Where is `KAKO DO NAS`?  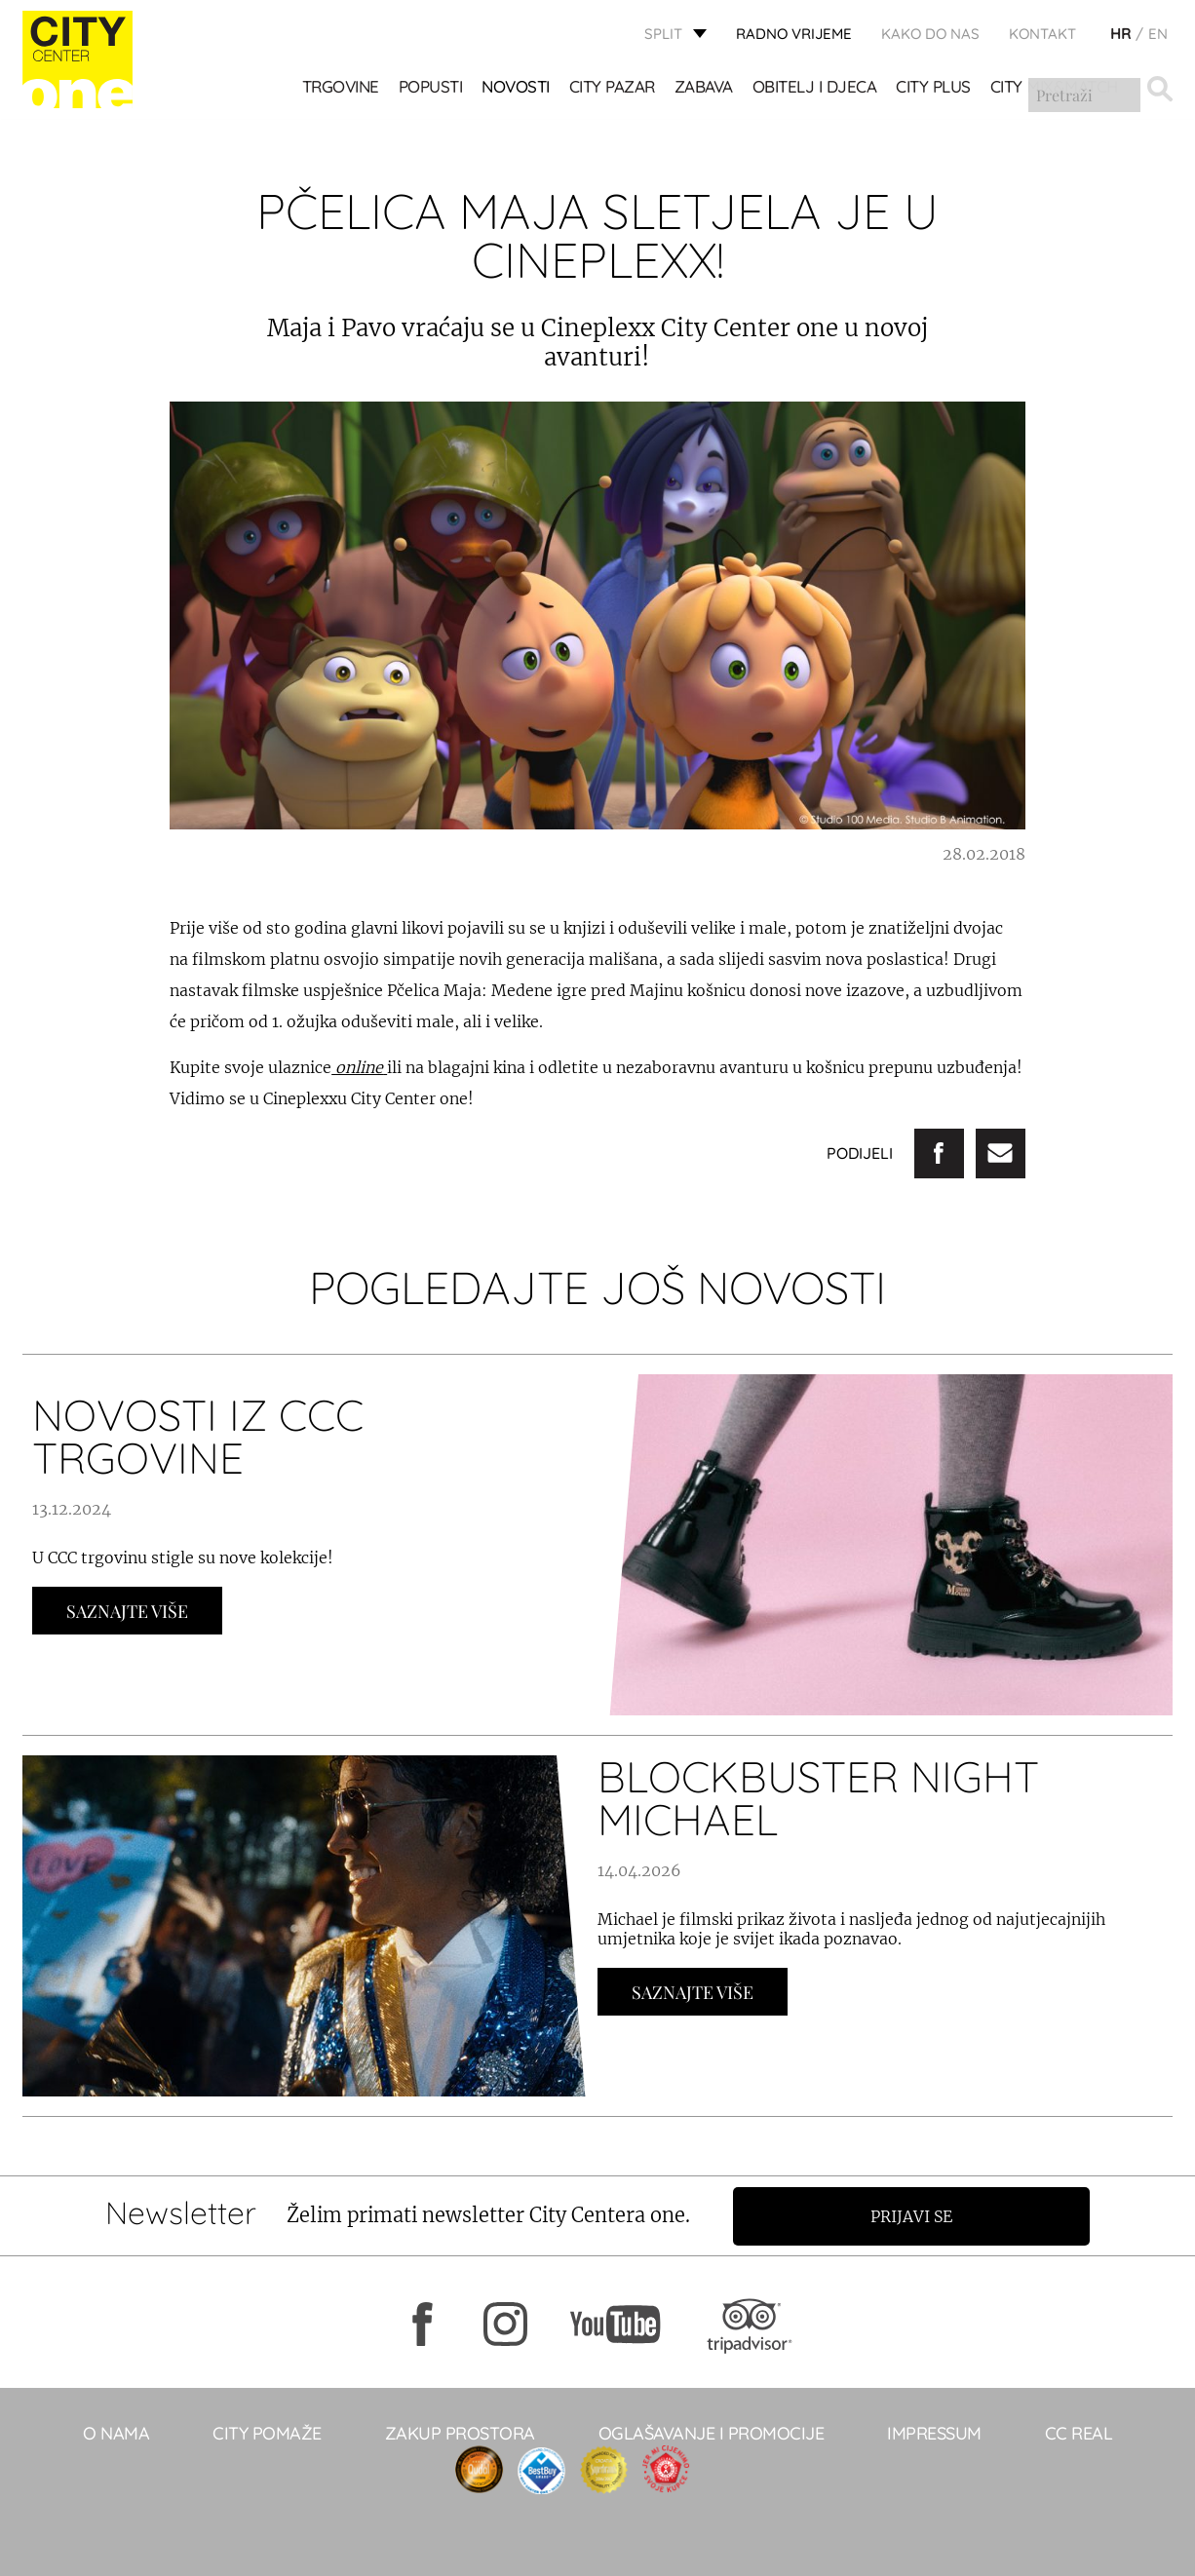 KAKO DO NAS is located at coordinates (930, 34).